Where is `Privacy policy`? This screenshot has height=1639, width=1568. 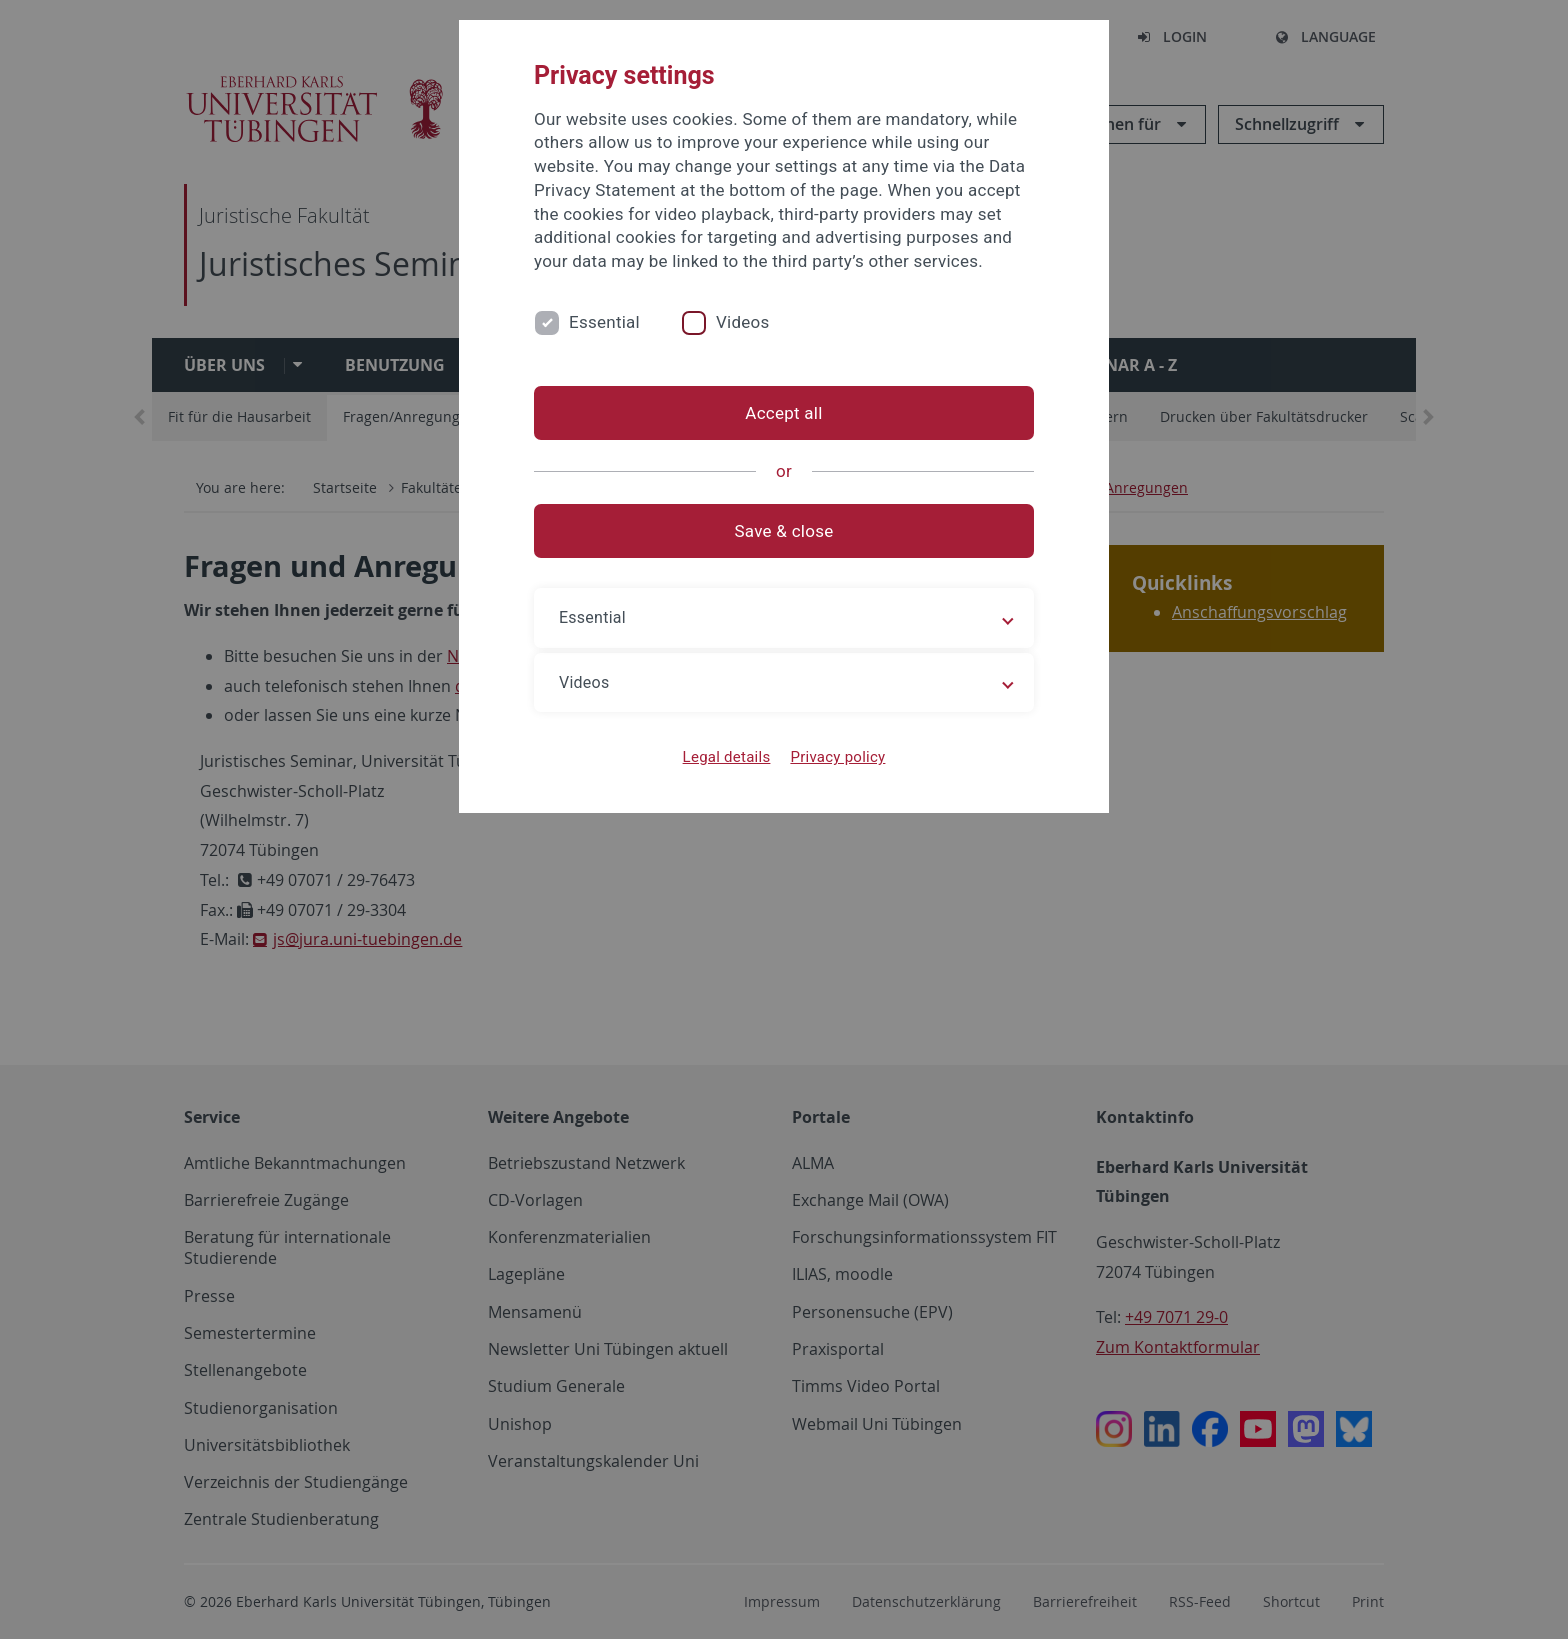
Privacy policy is located at coordinates (837, 757).